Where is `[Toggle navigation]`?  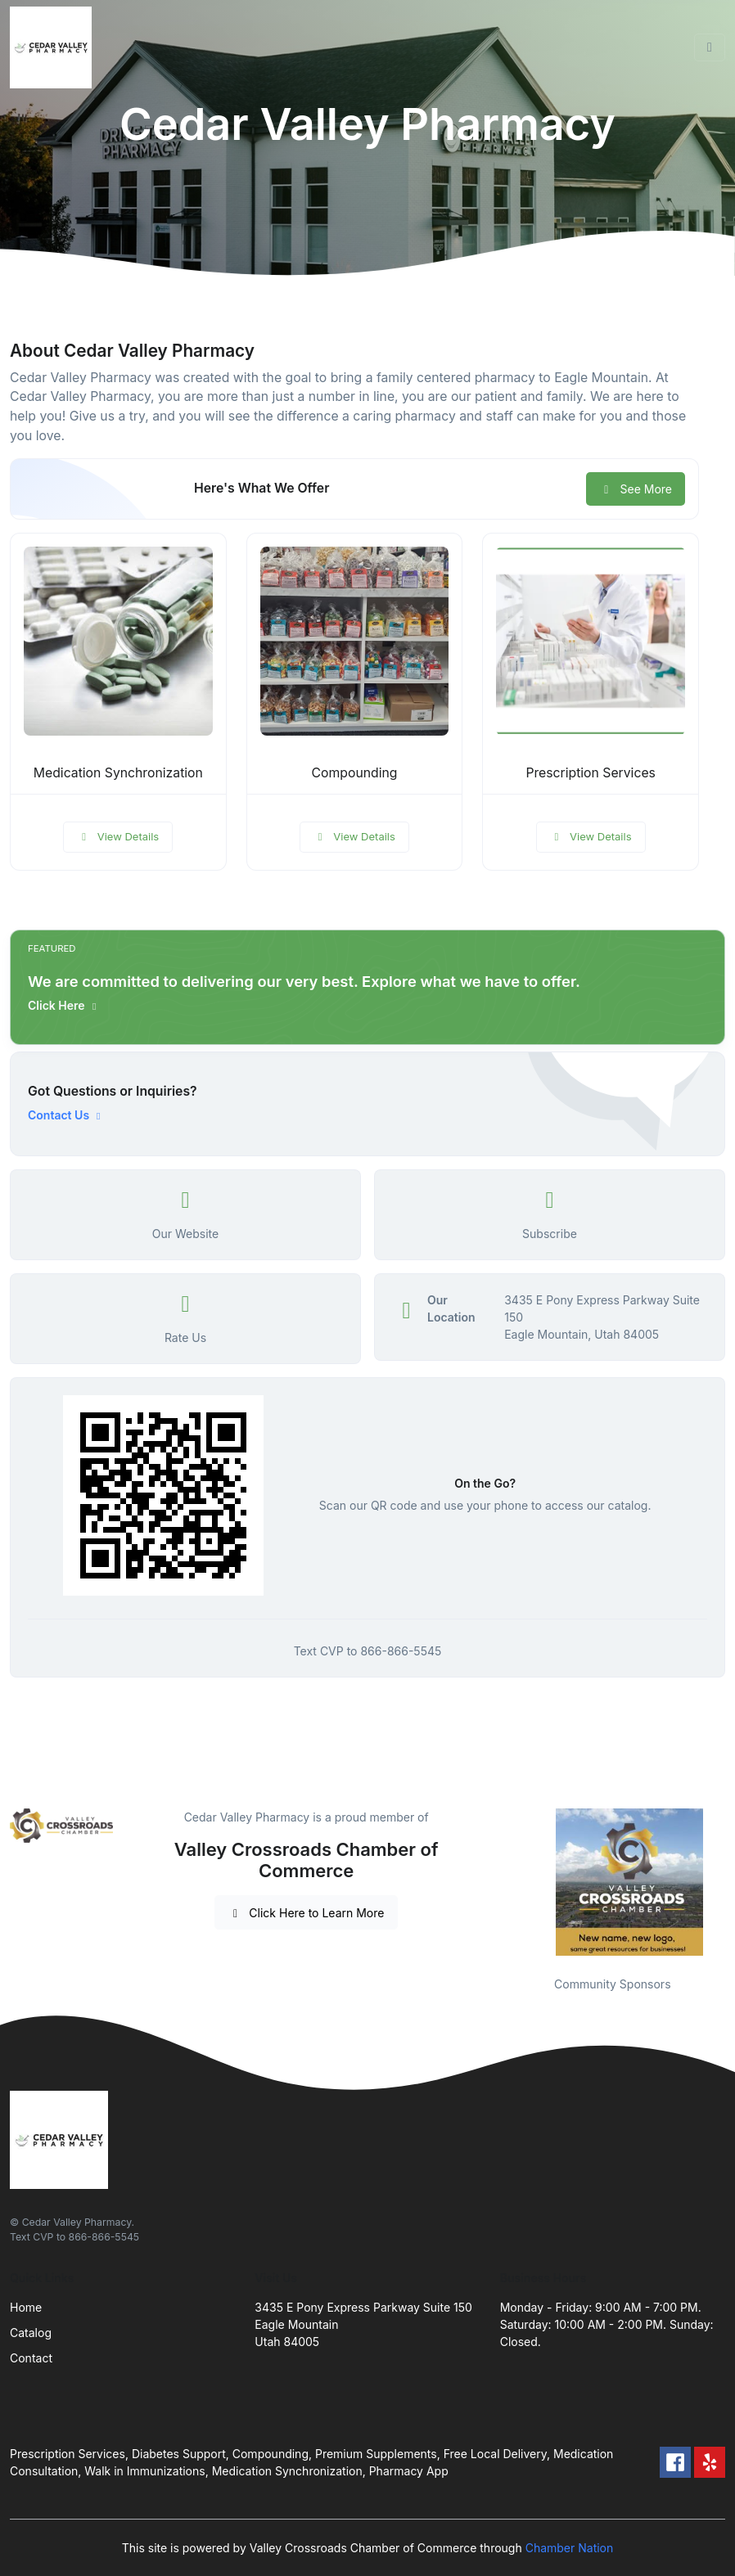
[Toggle navigation] is located at coordinates (709, 47).